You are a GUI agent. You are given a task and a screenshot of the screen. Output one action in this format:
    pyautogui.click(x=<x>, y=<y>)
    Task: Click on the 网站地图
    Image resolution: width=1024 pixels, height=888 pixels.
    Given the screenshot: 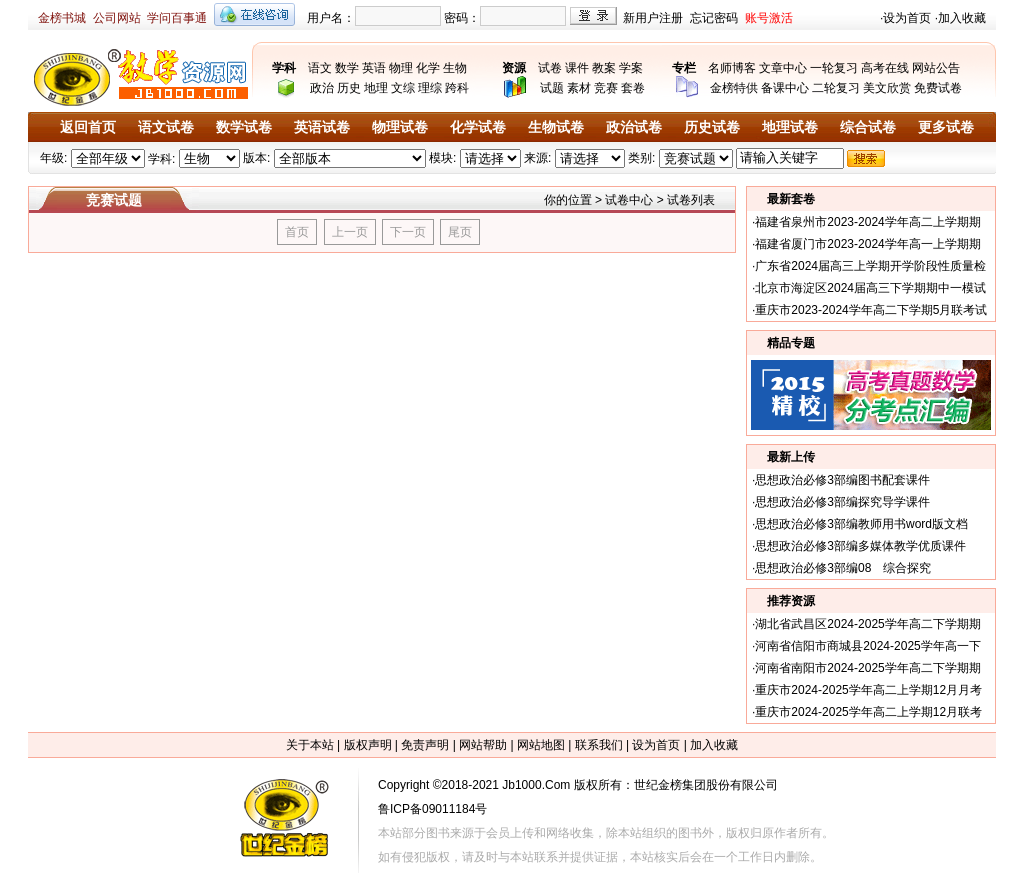 What is the action you would take?
    pyautogui.click(x=541, y=745)
    